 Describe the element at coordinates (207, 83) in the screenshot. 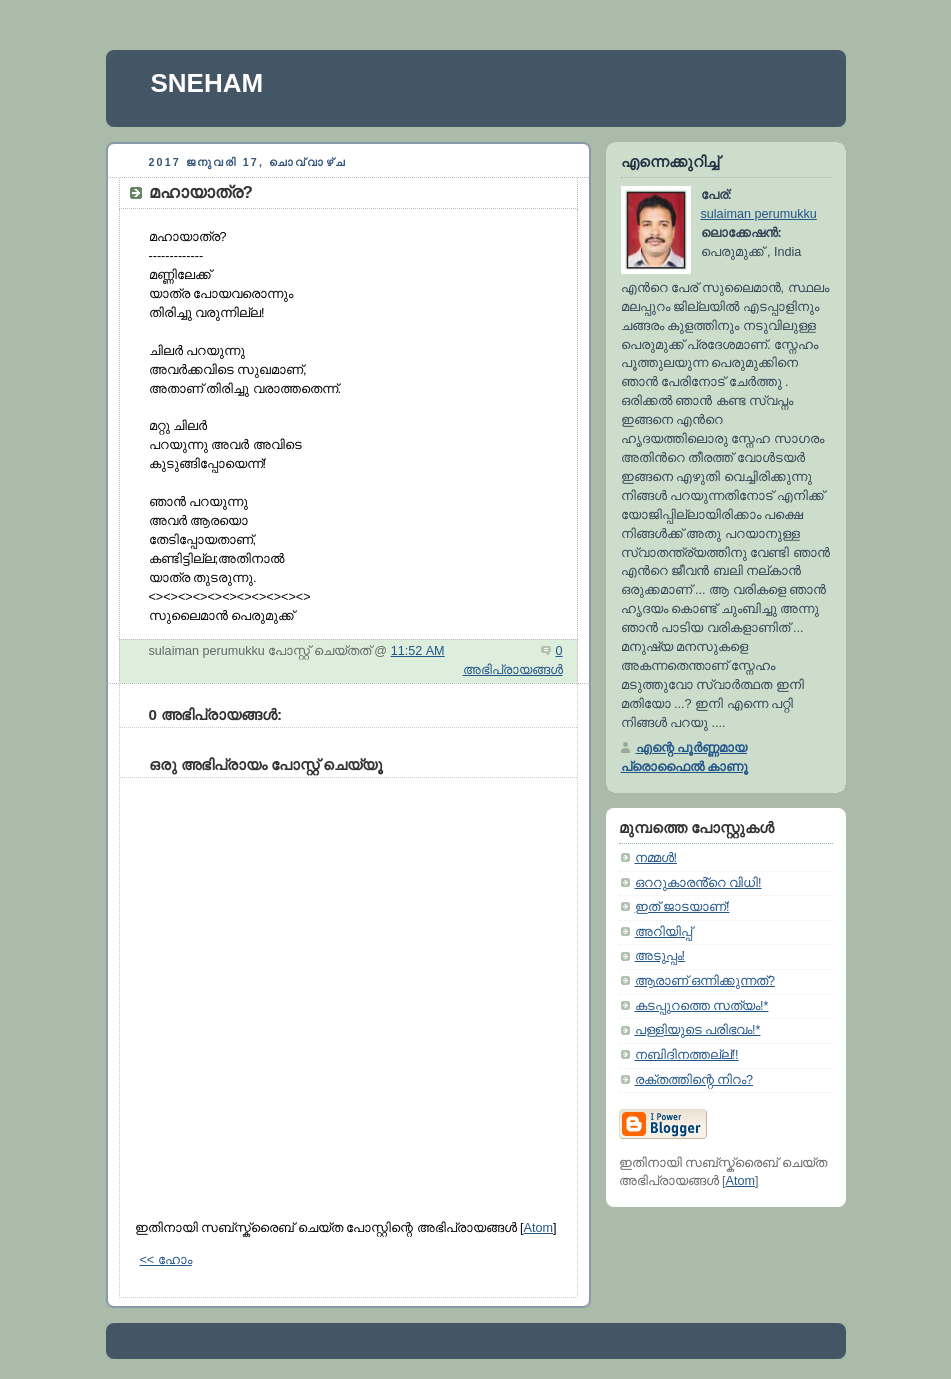

I see `SNEHAM` at that location.